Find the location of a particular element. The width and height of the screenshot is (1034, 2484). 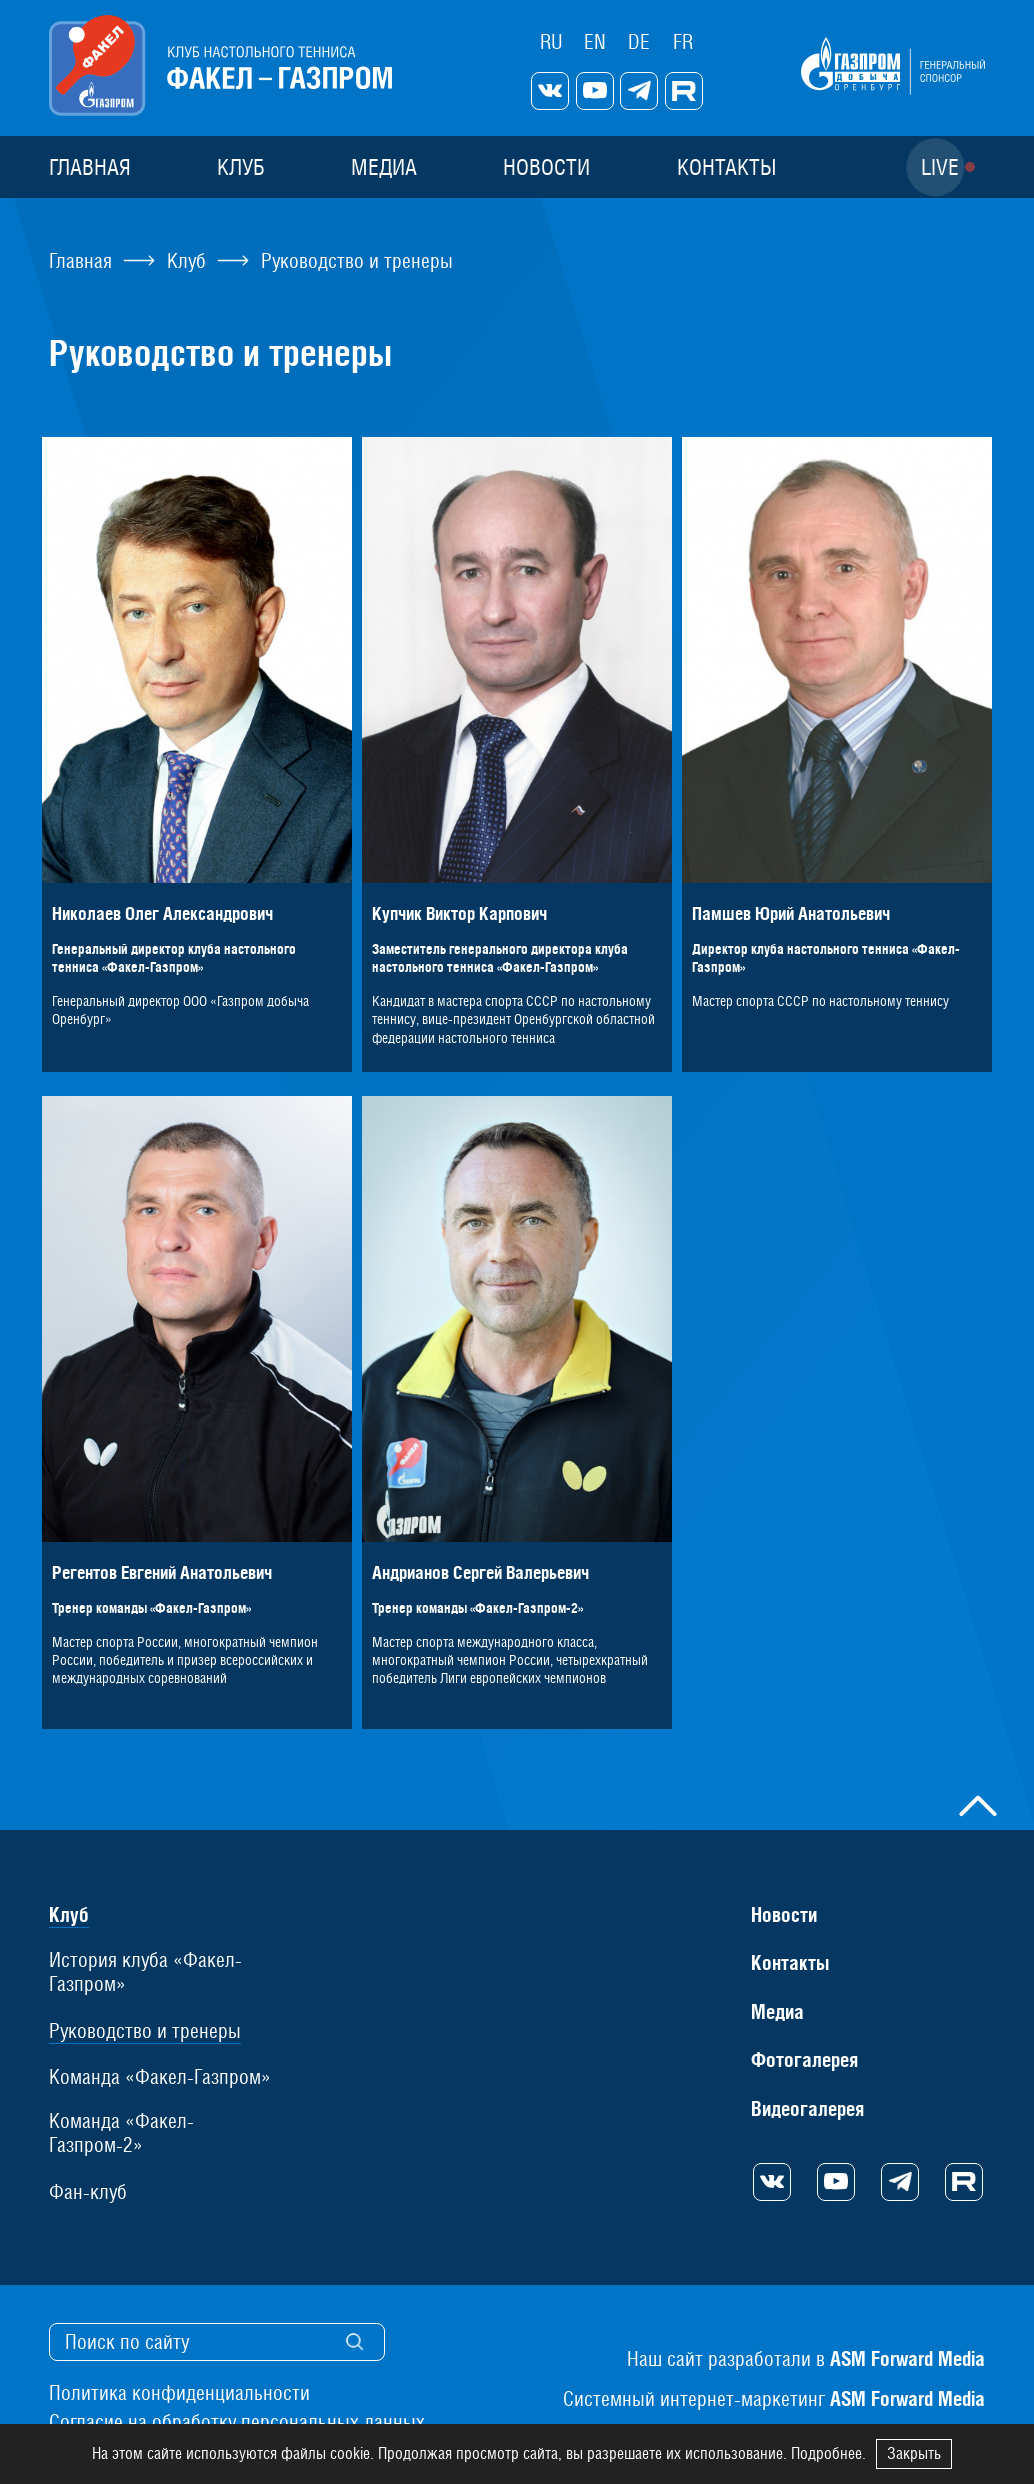

Фан-клуб is located at coordinates (88, 2192).